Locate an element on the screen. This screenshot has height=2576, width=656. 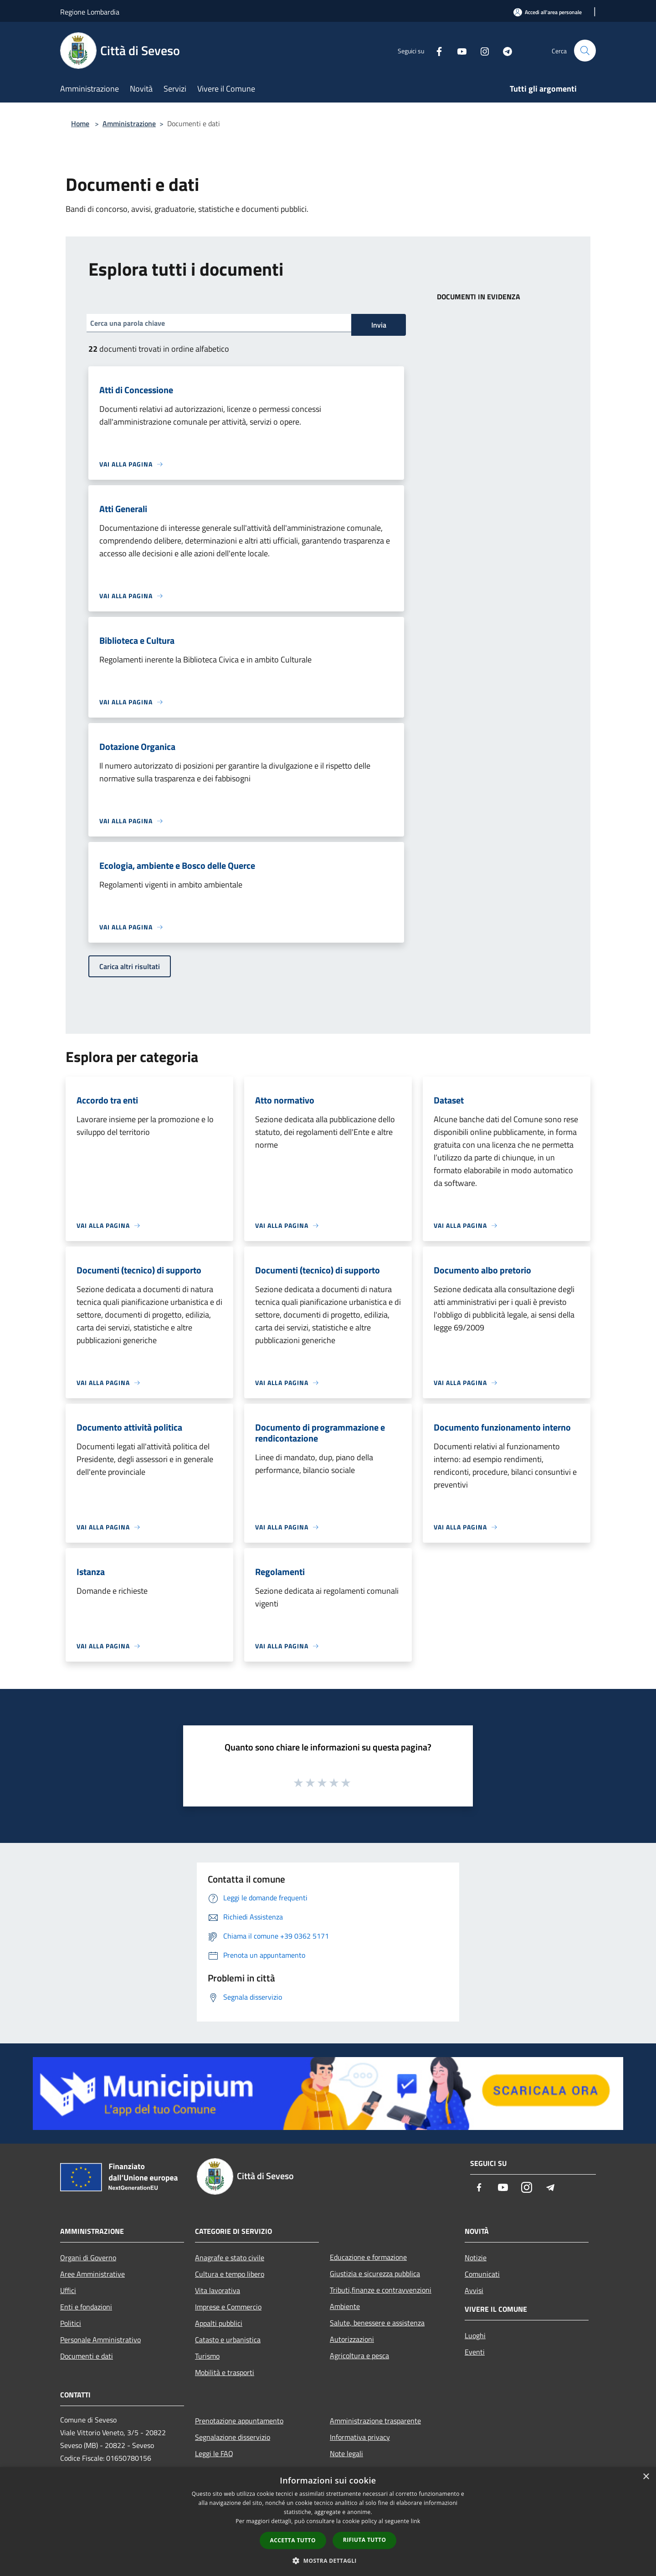
Personale Amministrativo is located at coordinates (100, 2339).